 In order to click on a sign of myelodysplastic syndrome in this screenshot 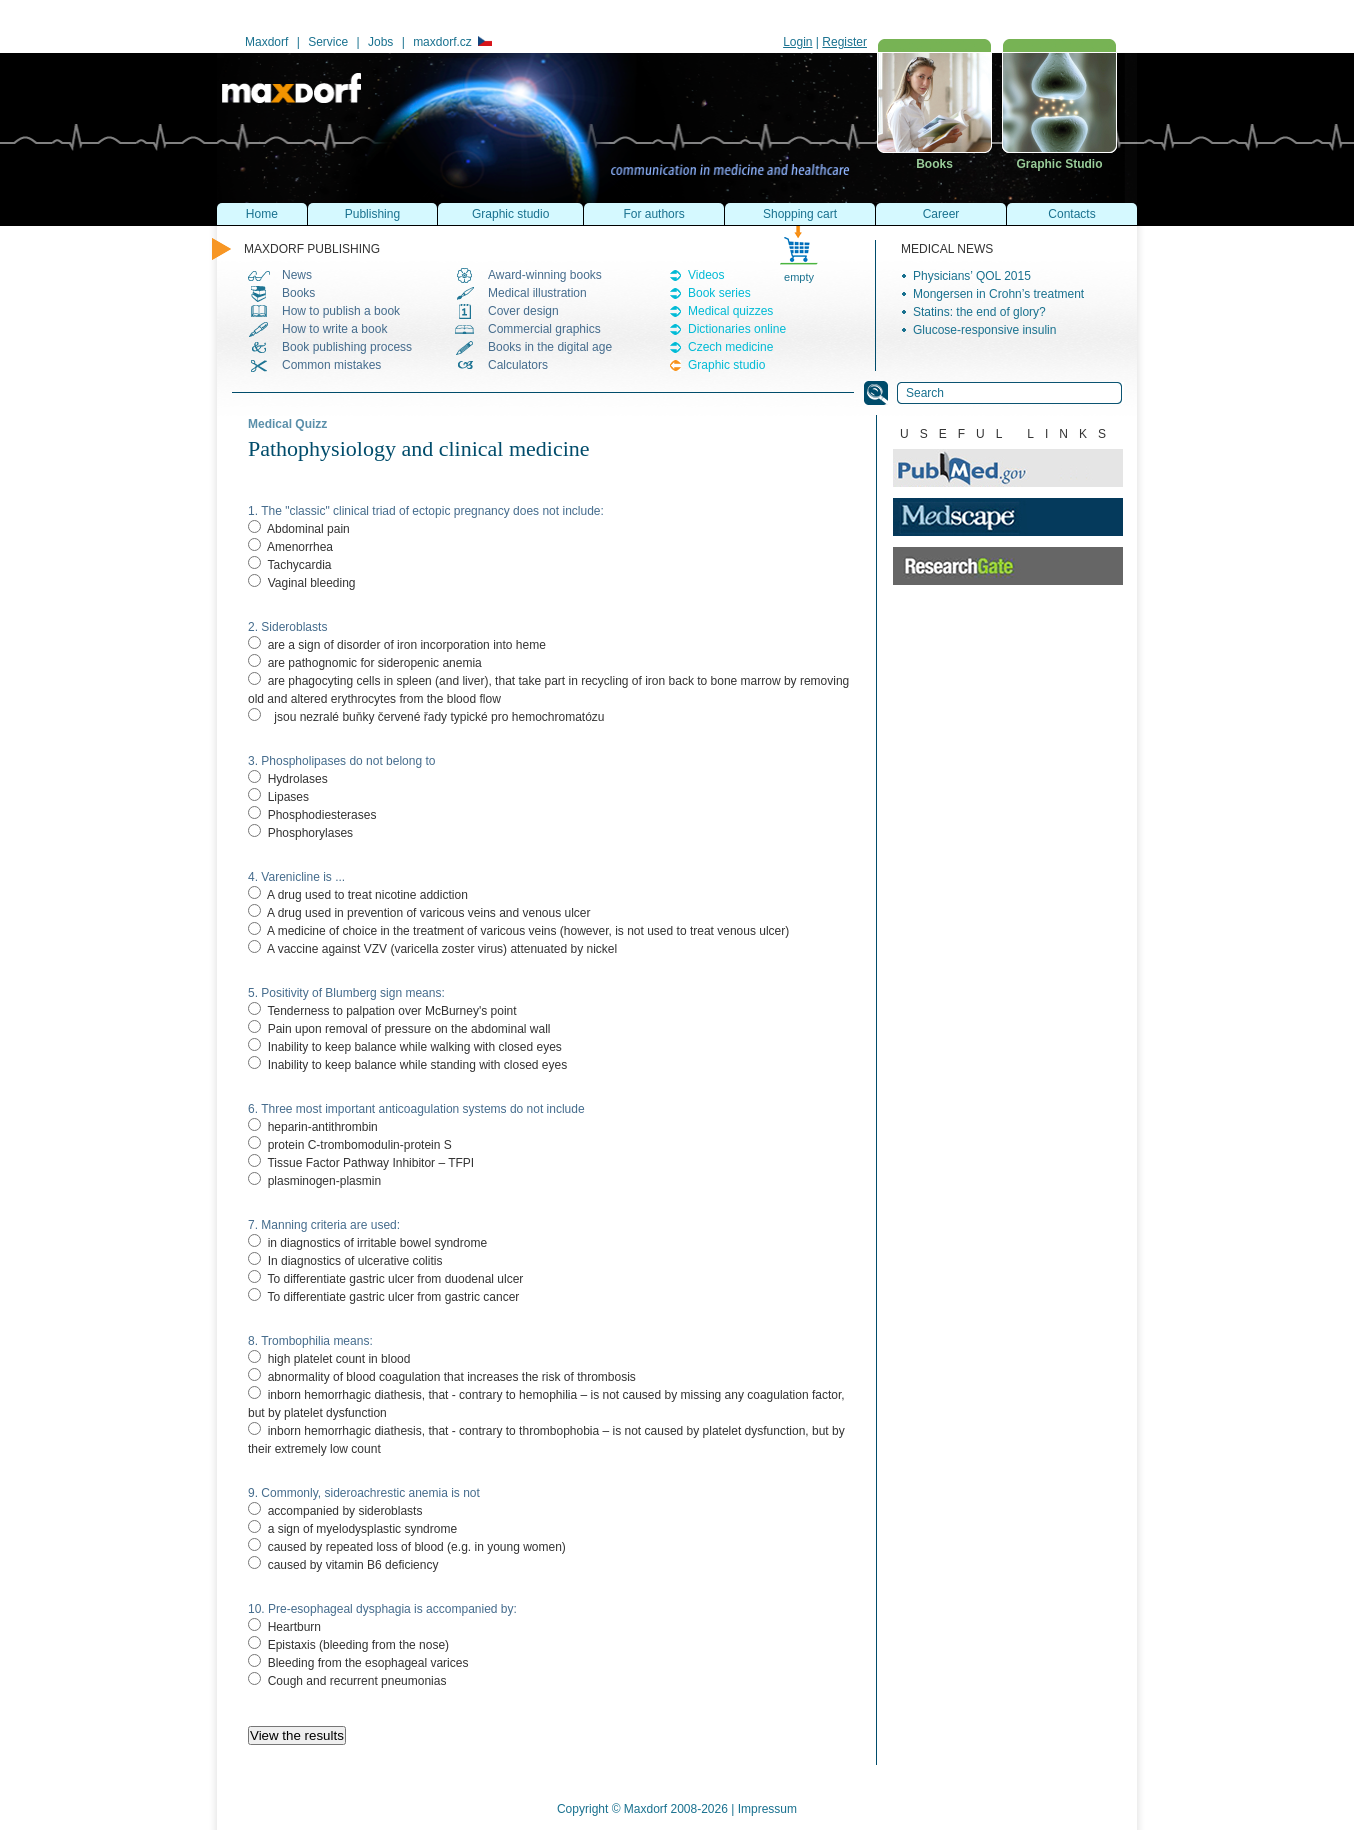, I will do `click(352, 1529)`.